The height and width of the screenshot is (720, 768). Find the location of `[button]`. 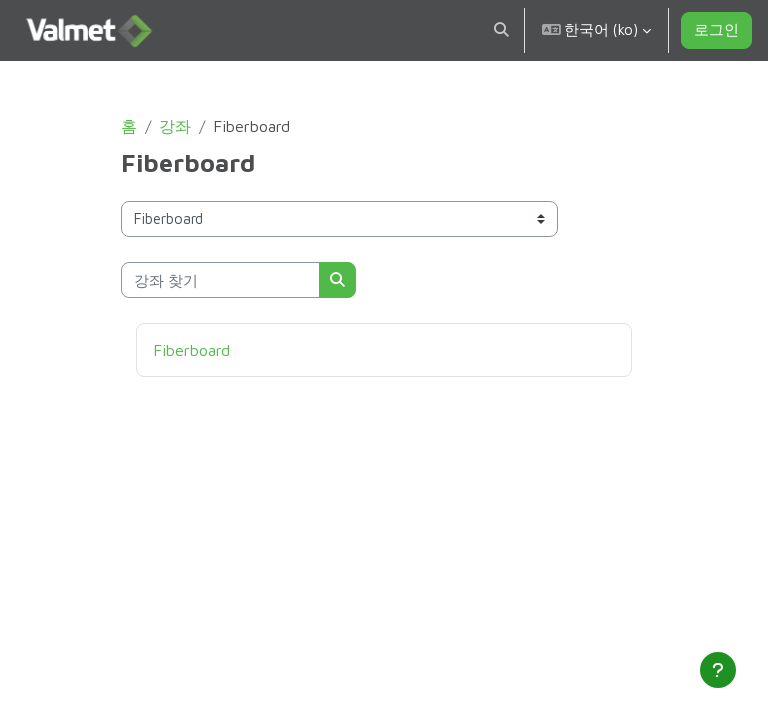

[button] is located at coordinates (501, 30).